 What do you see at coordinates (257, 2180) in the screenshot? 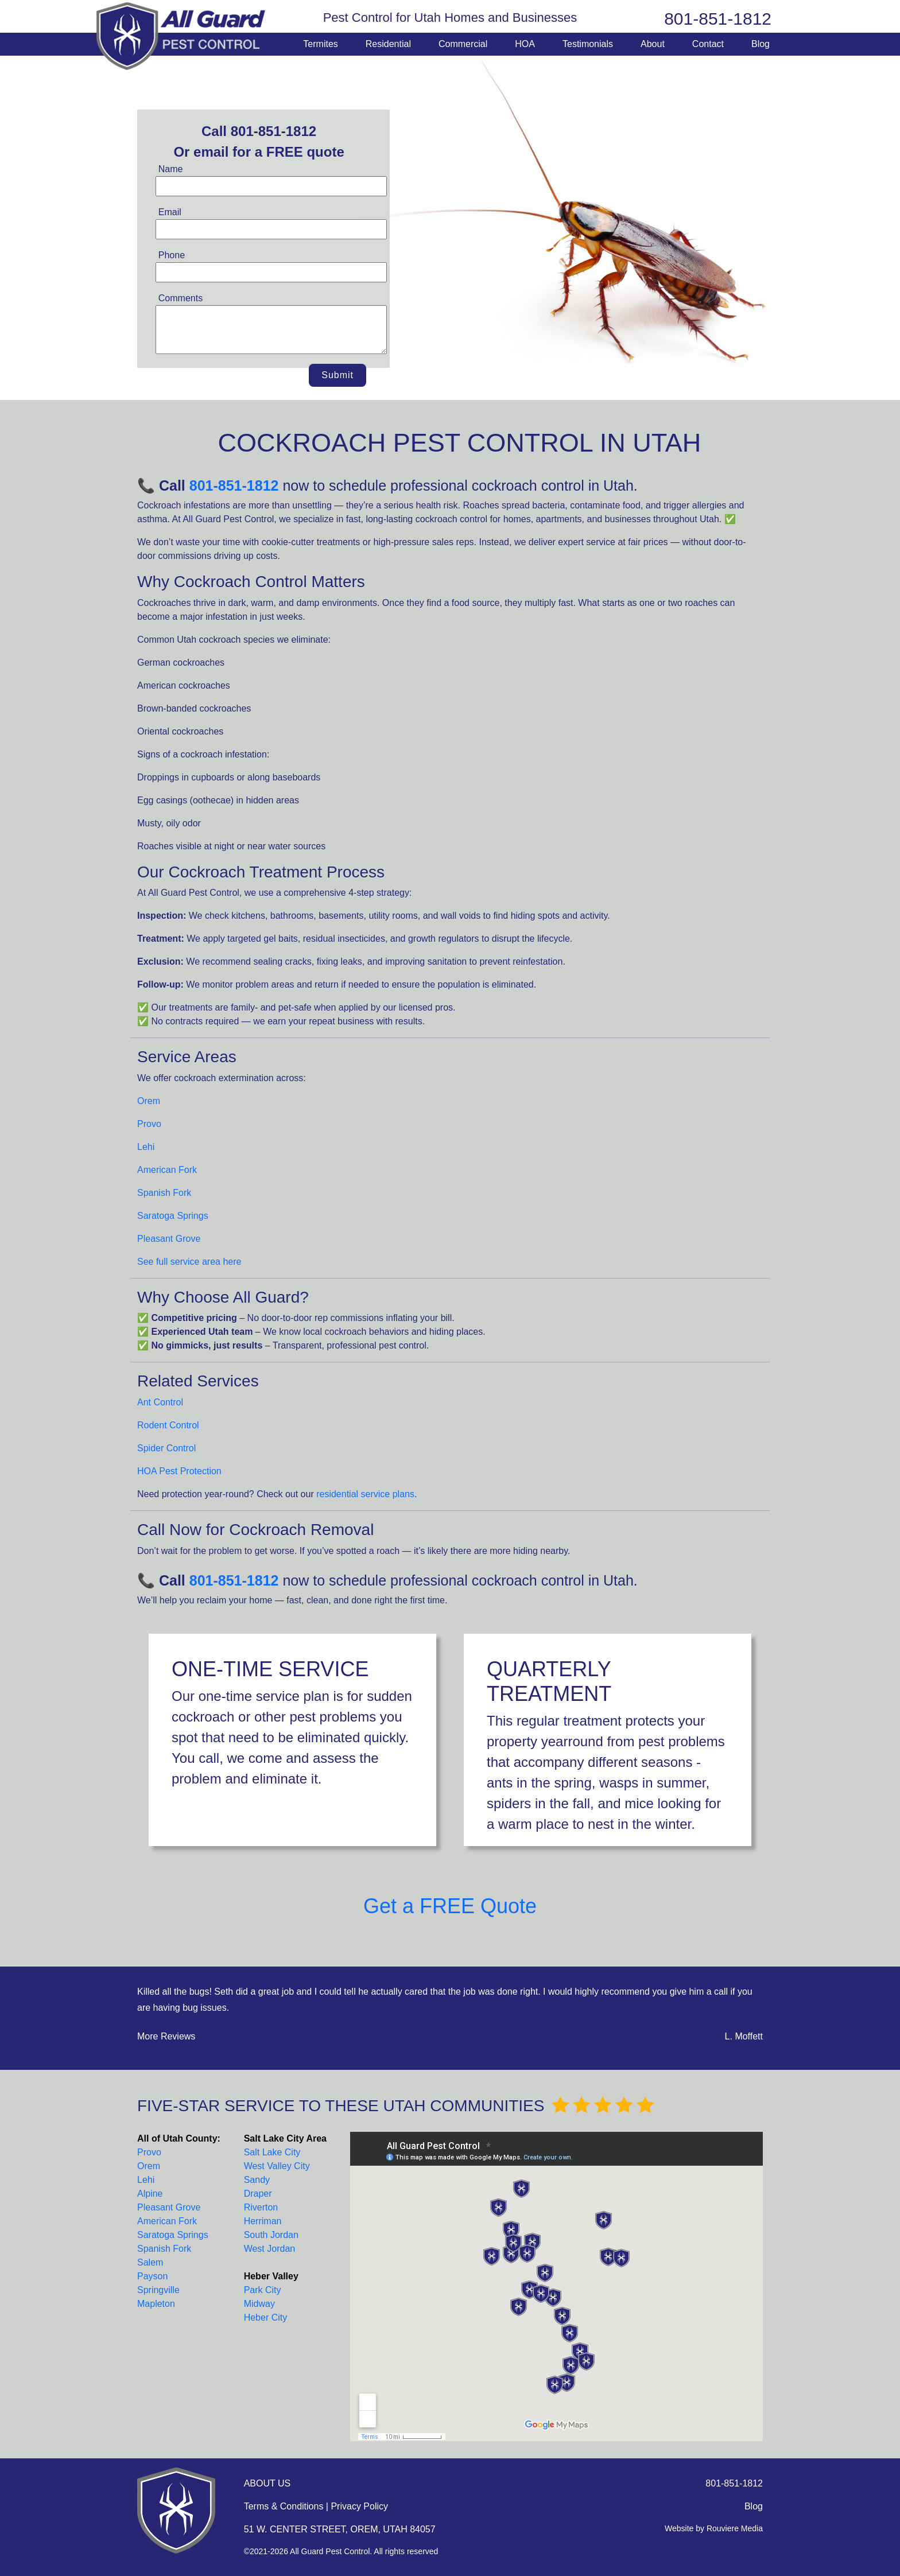
I see `Sandy` at bounding box center [257, 2180].